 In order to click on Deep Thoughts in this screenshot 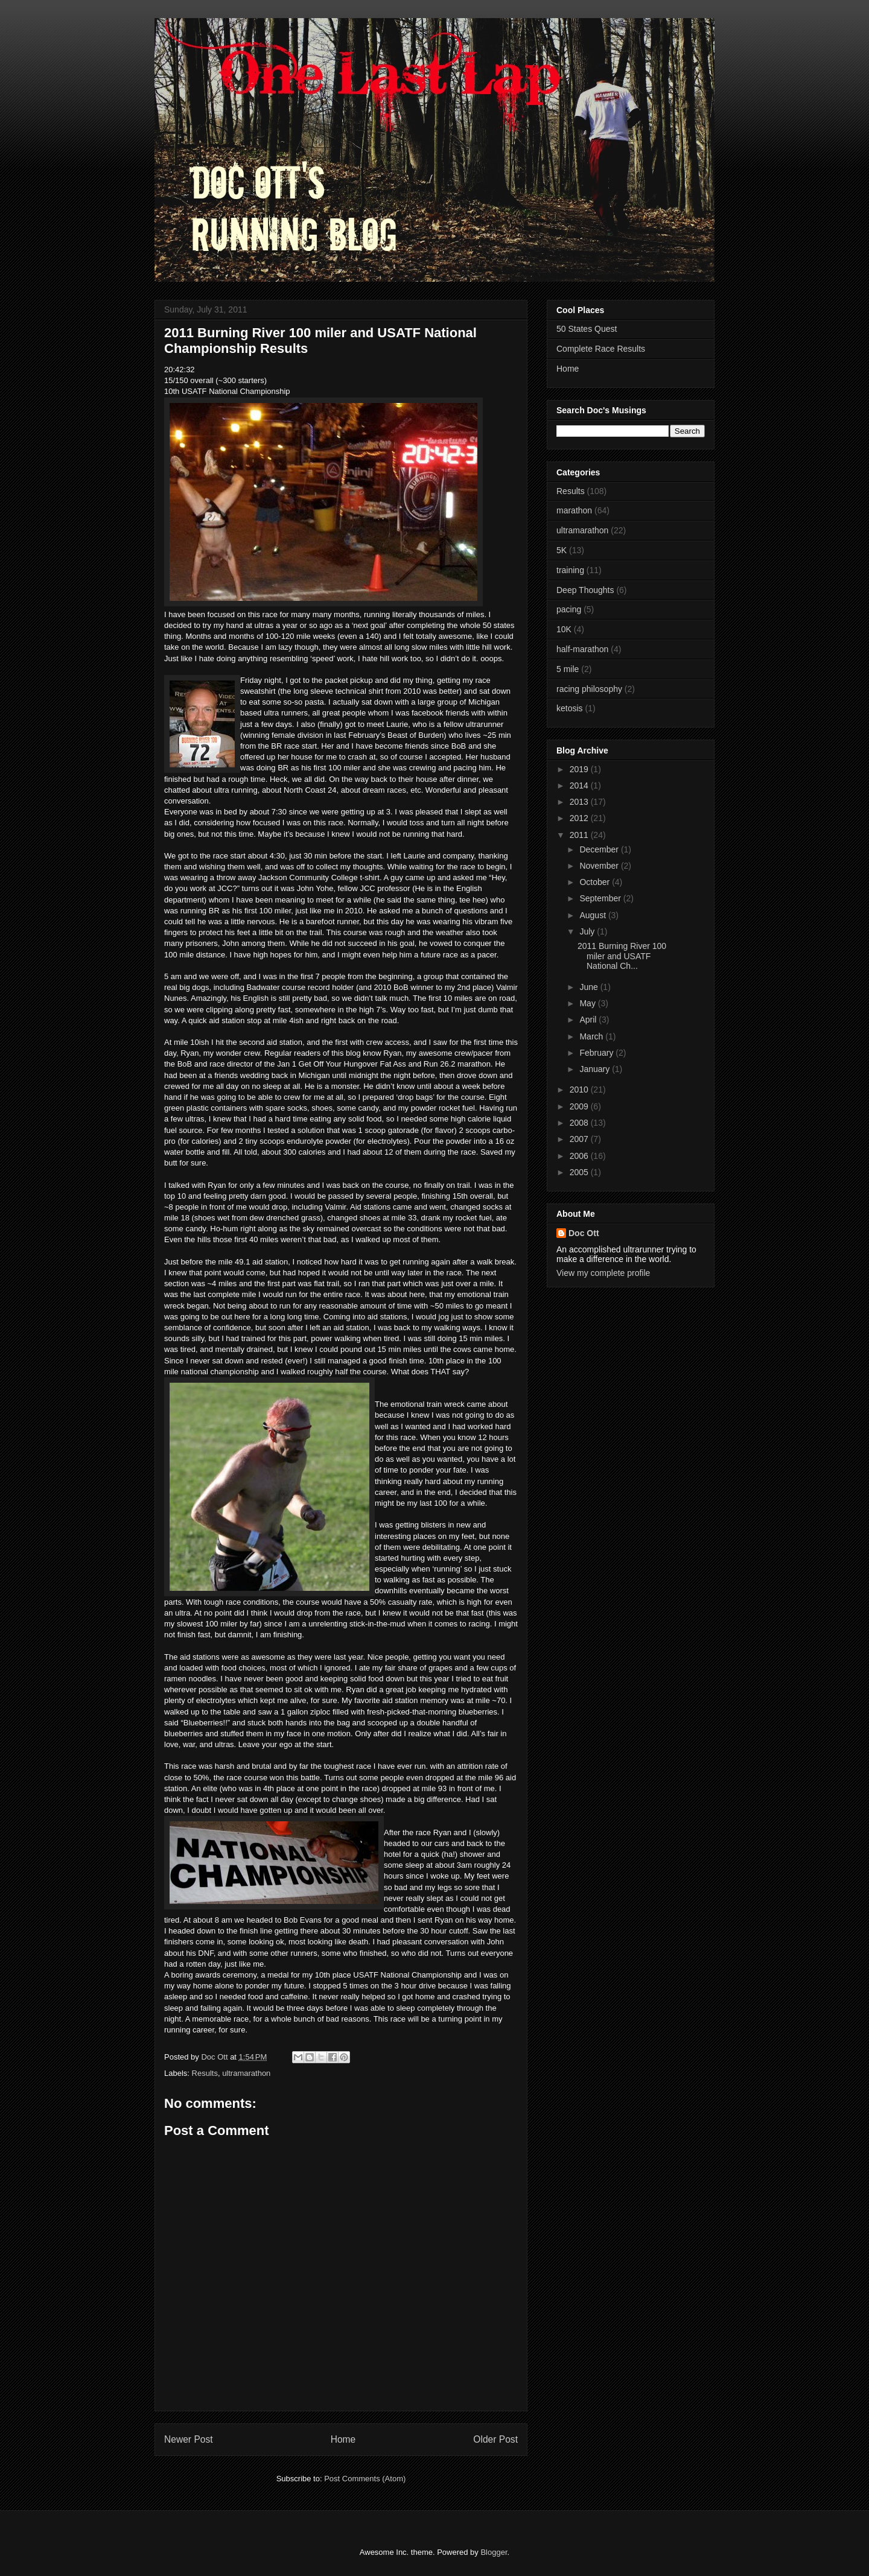, I will do `click(585, 590)`.